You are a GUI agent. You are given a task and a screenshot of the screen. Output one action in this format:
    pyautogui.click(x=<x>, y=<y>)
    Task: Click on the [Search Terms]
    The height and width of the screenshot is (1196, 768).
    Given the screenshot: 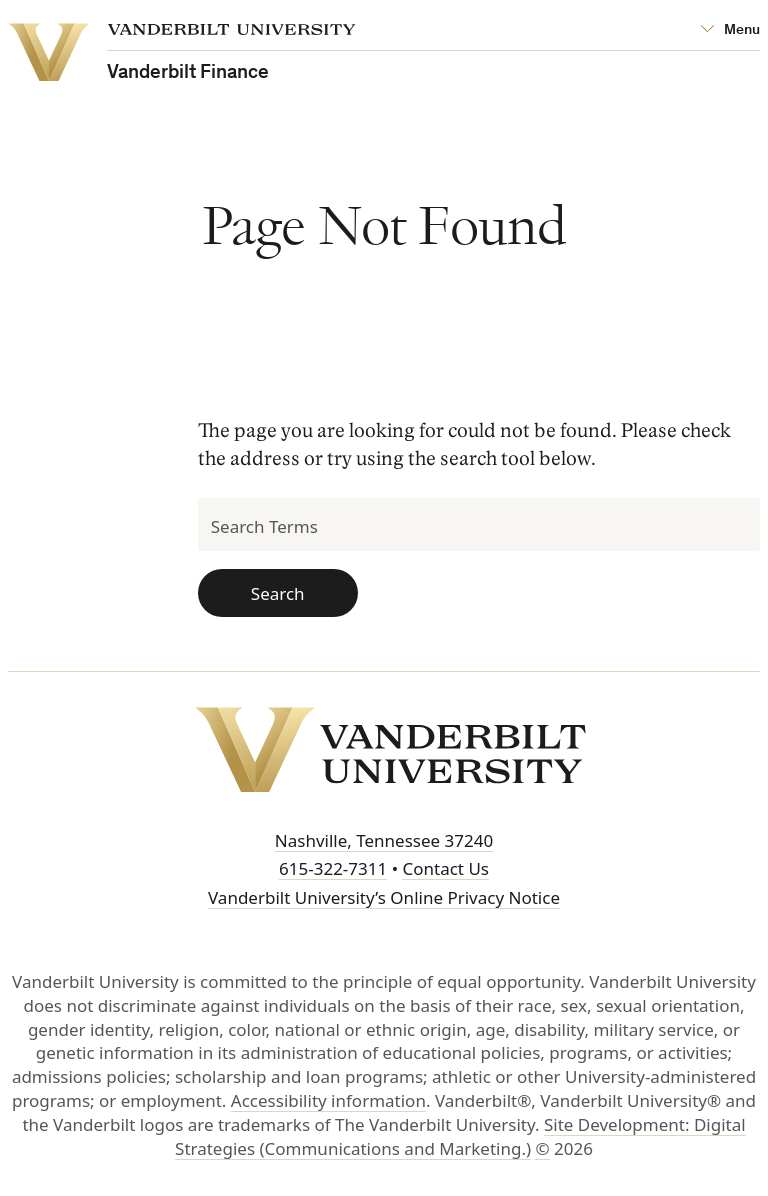 What is the action you would take?
    pyautogui.click(x=479, y=524)
    